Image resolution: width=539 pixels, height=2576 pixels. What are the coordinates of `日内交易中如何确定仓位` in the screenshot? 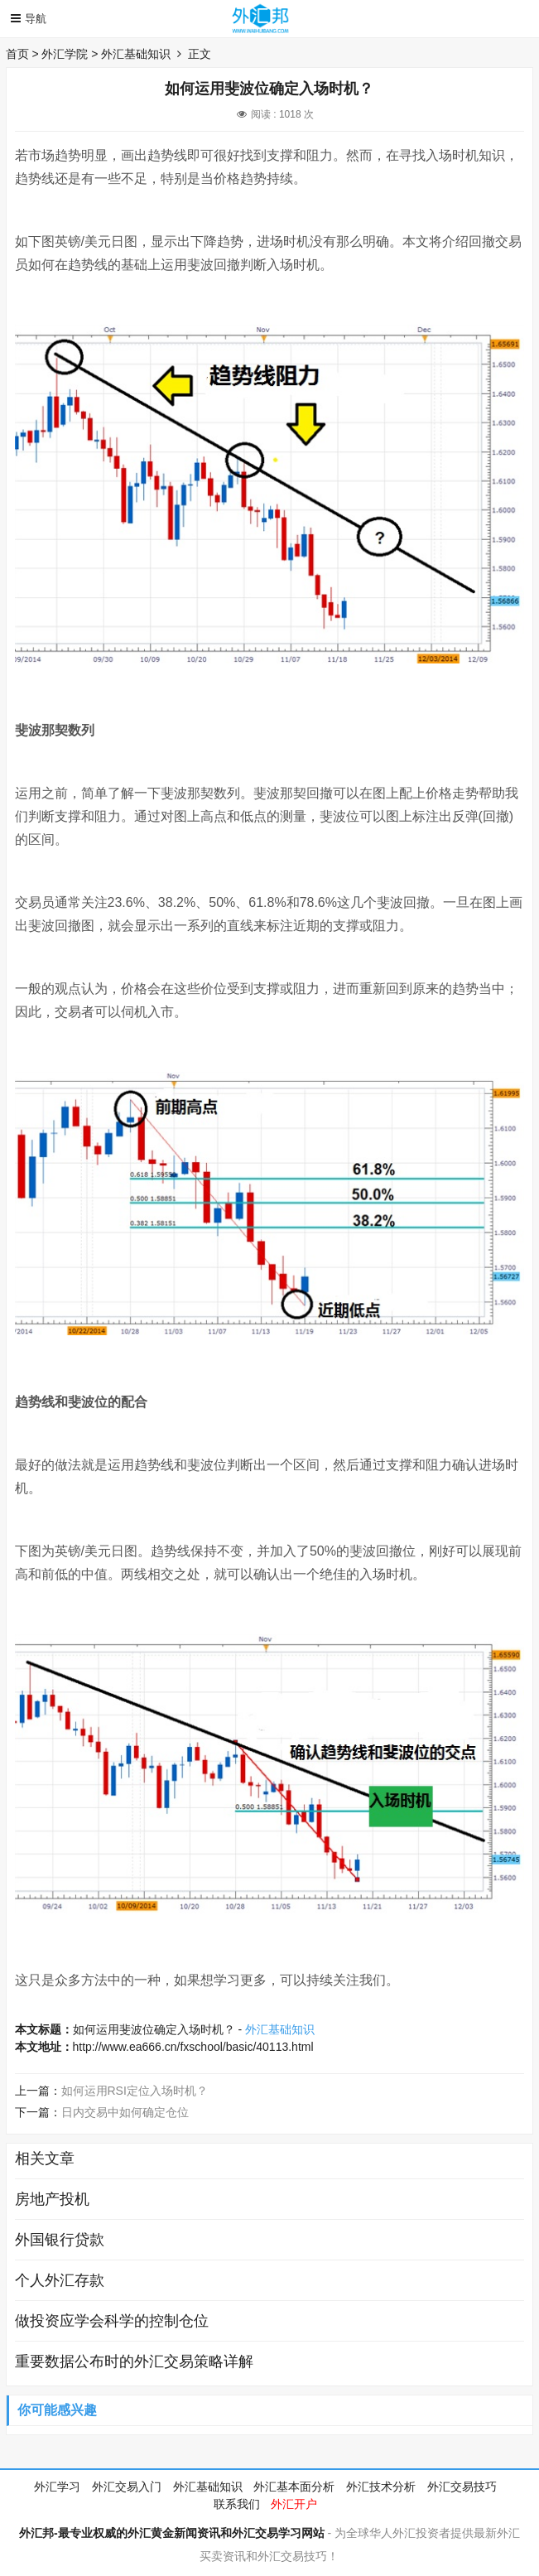 It's located at (125, 2112).